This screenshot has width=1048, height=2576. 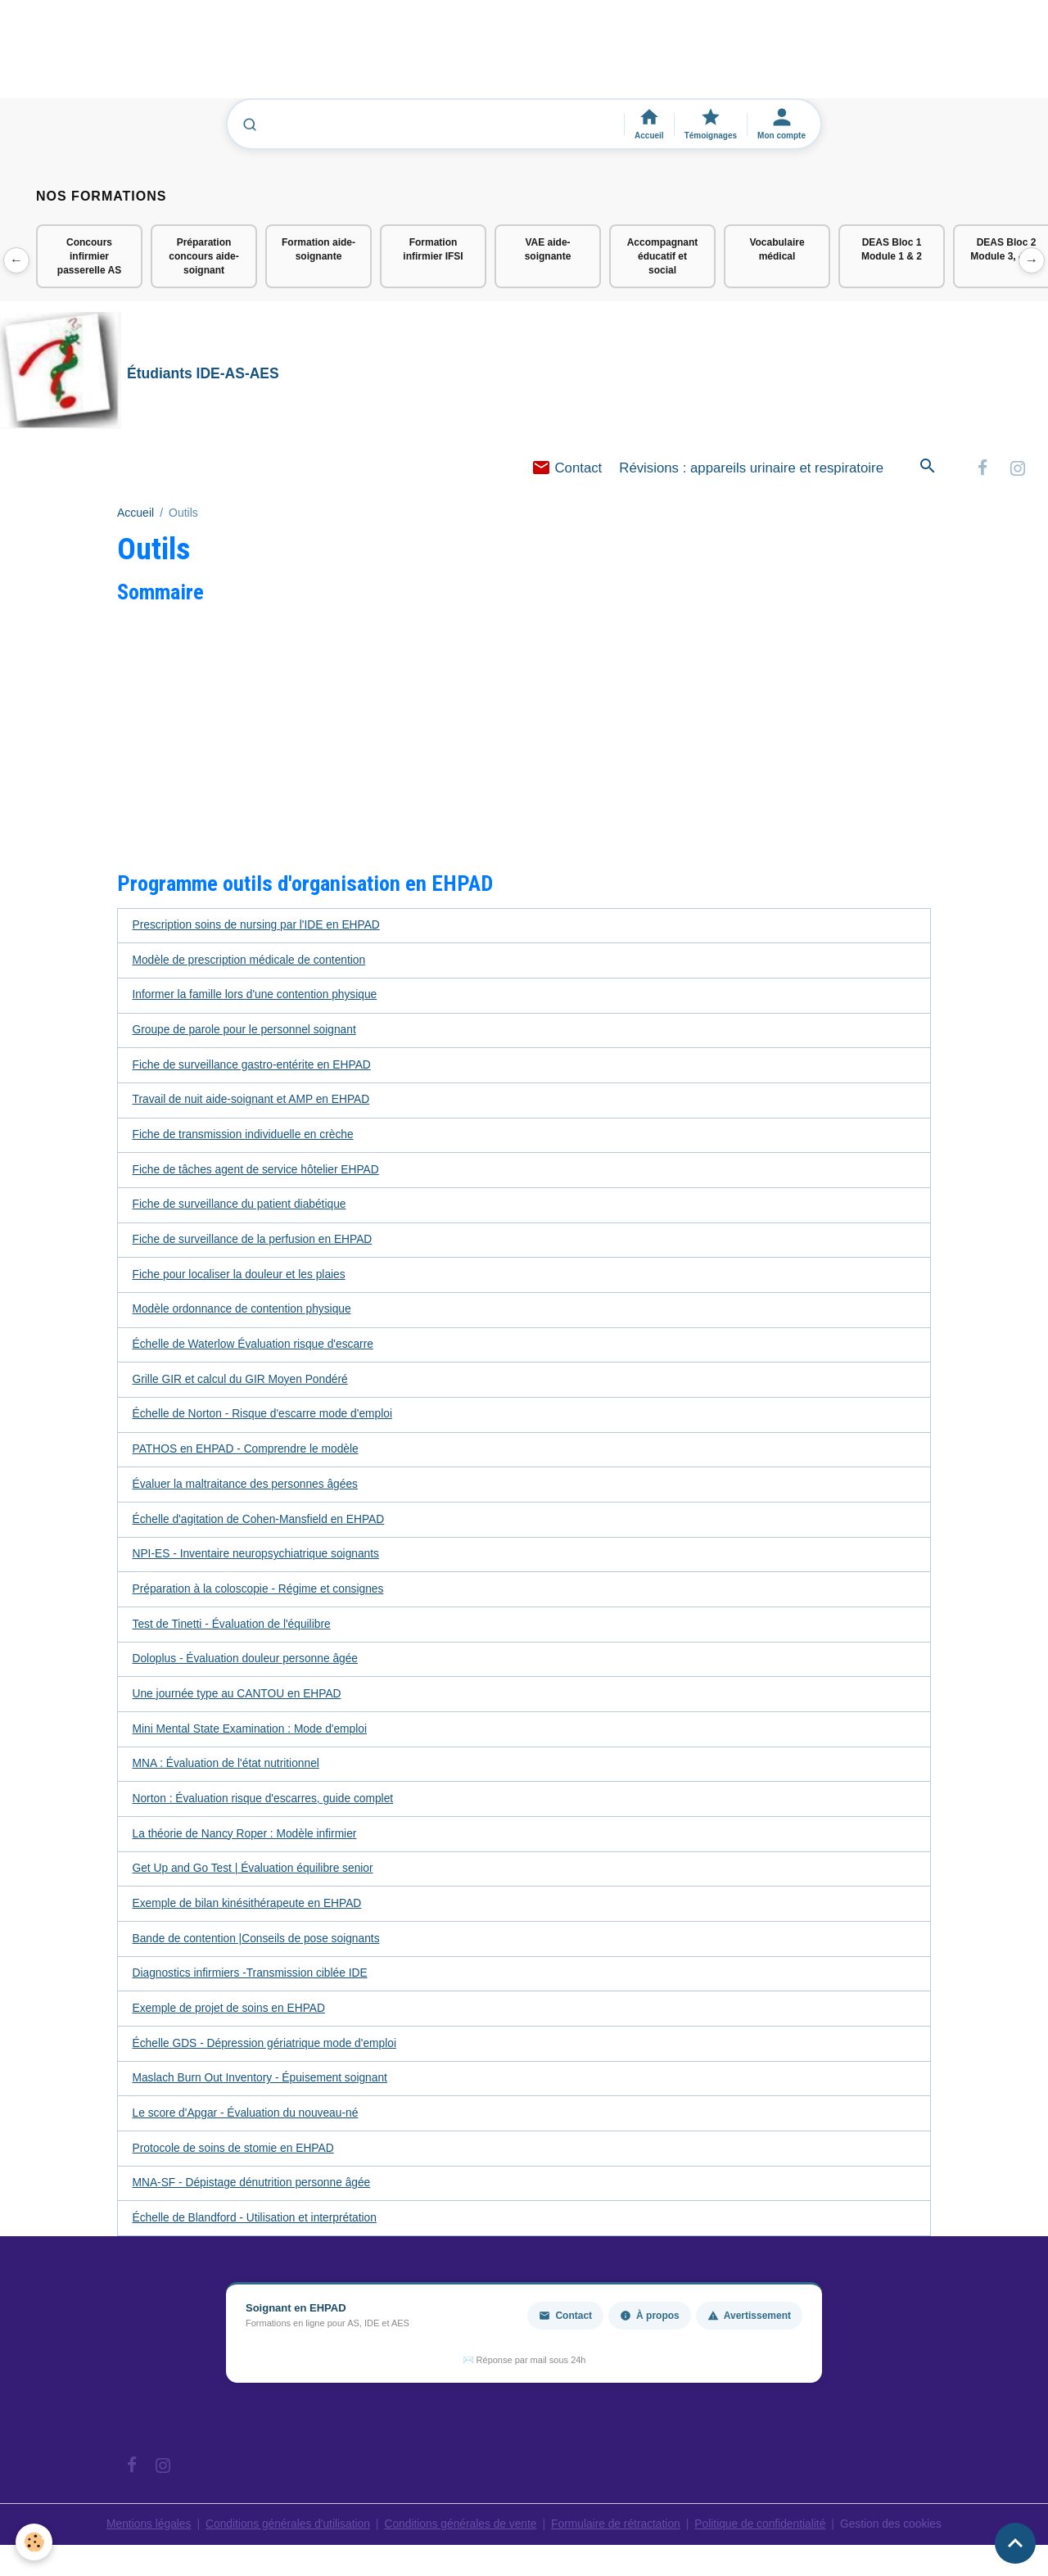 I want to click on À propos, so click(x=650, y=2327).